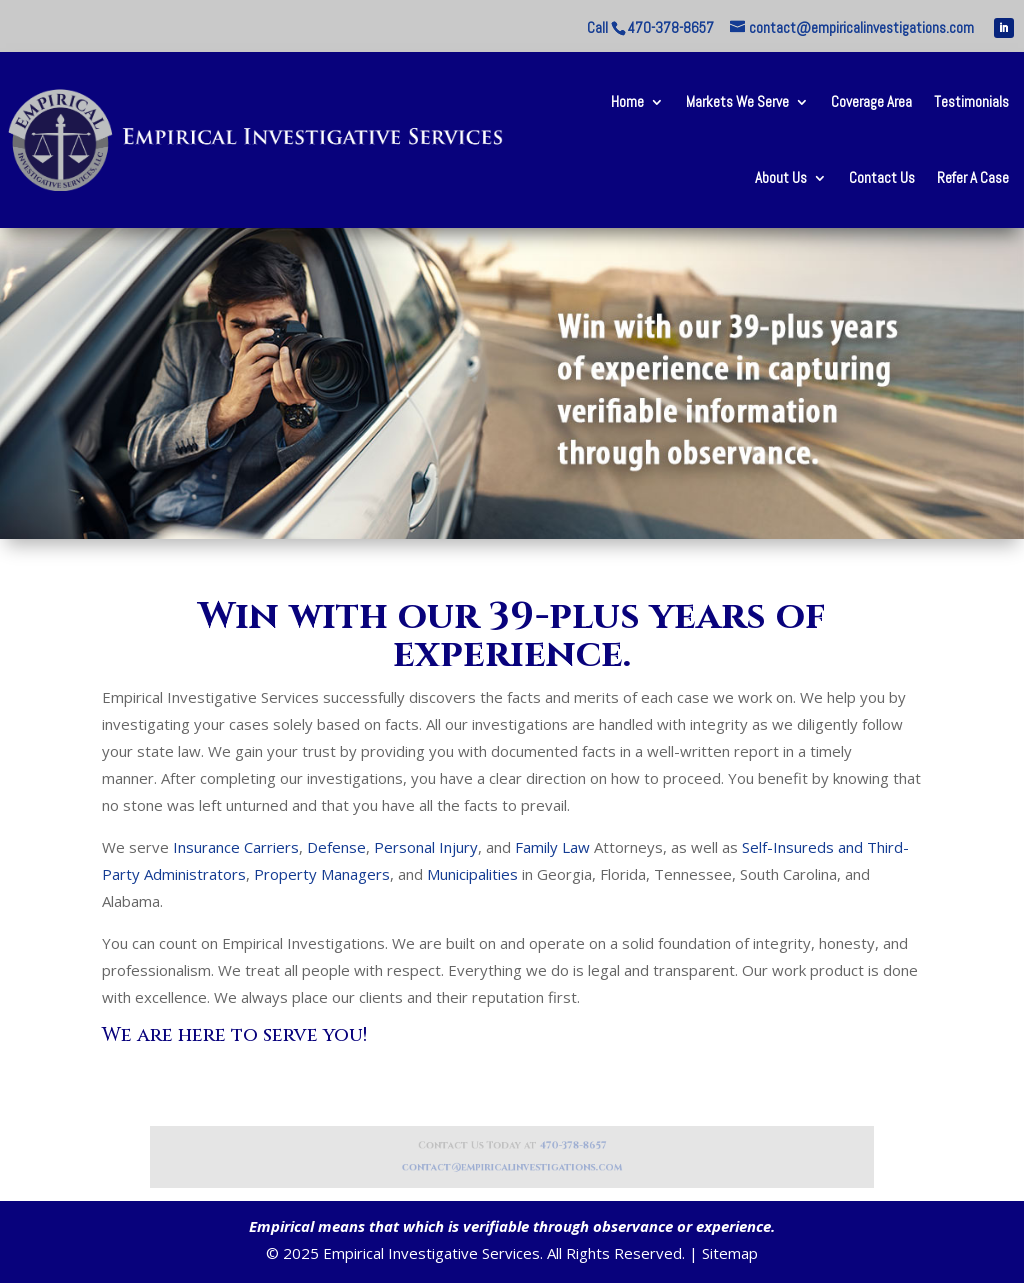 This screenshot has height=1283, width=1024. What do you see at coordinates (737, 101) in the screenshot?
I see `Markets We Serve` at bounding box center [737, 101].